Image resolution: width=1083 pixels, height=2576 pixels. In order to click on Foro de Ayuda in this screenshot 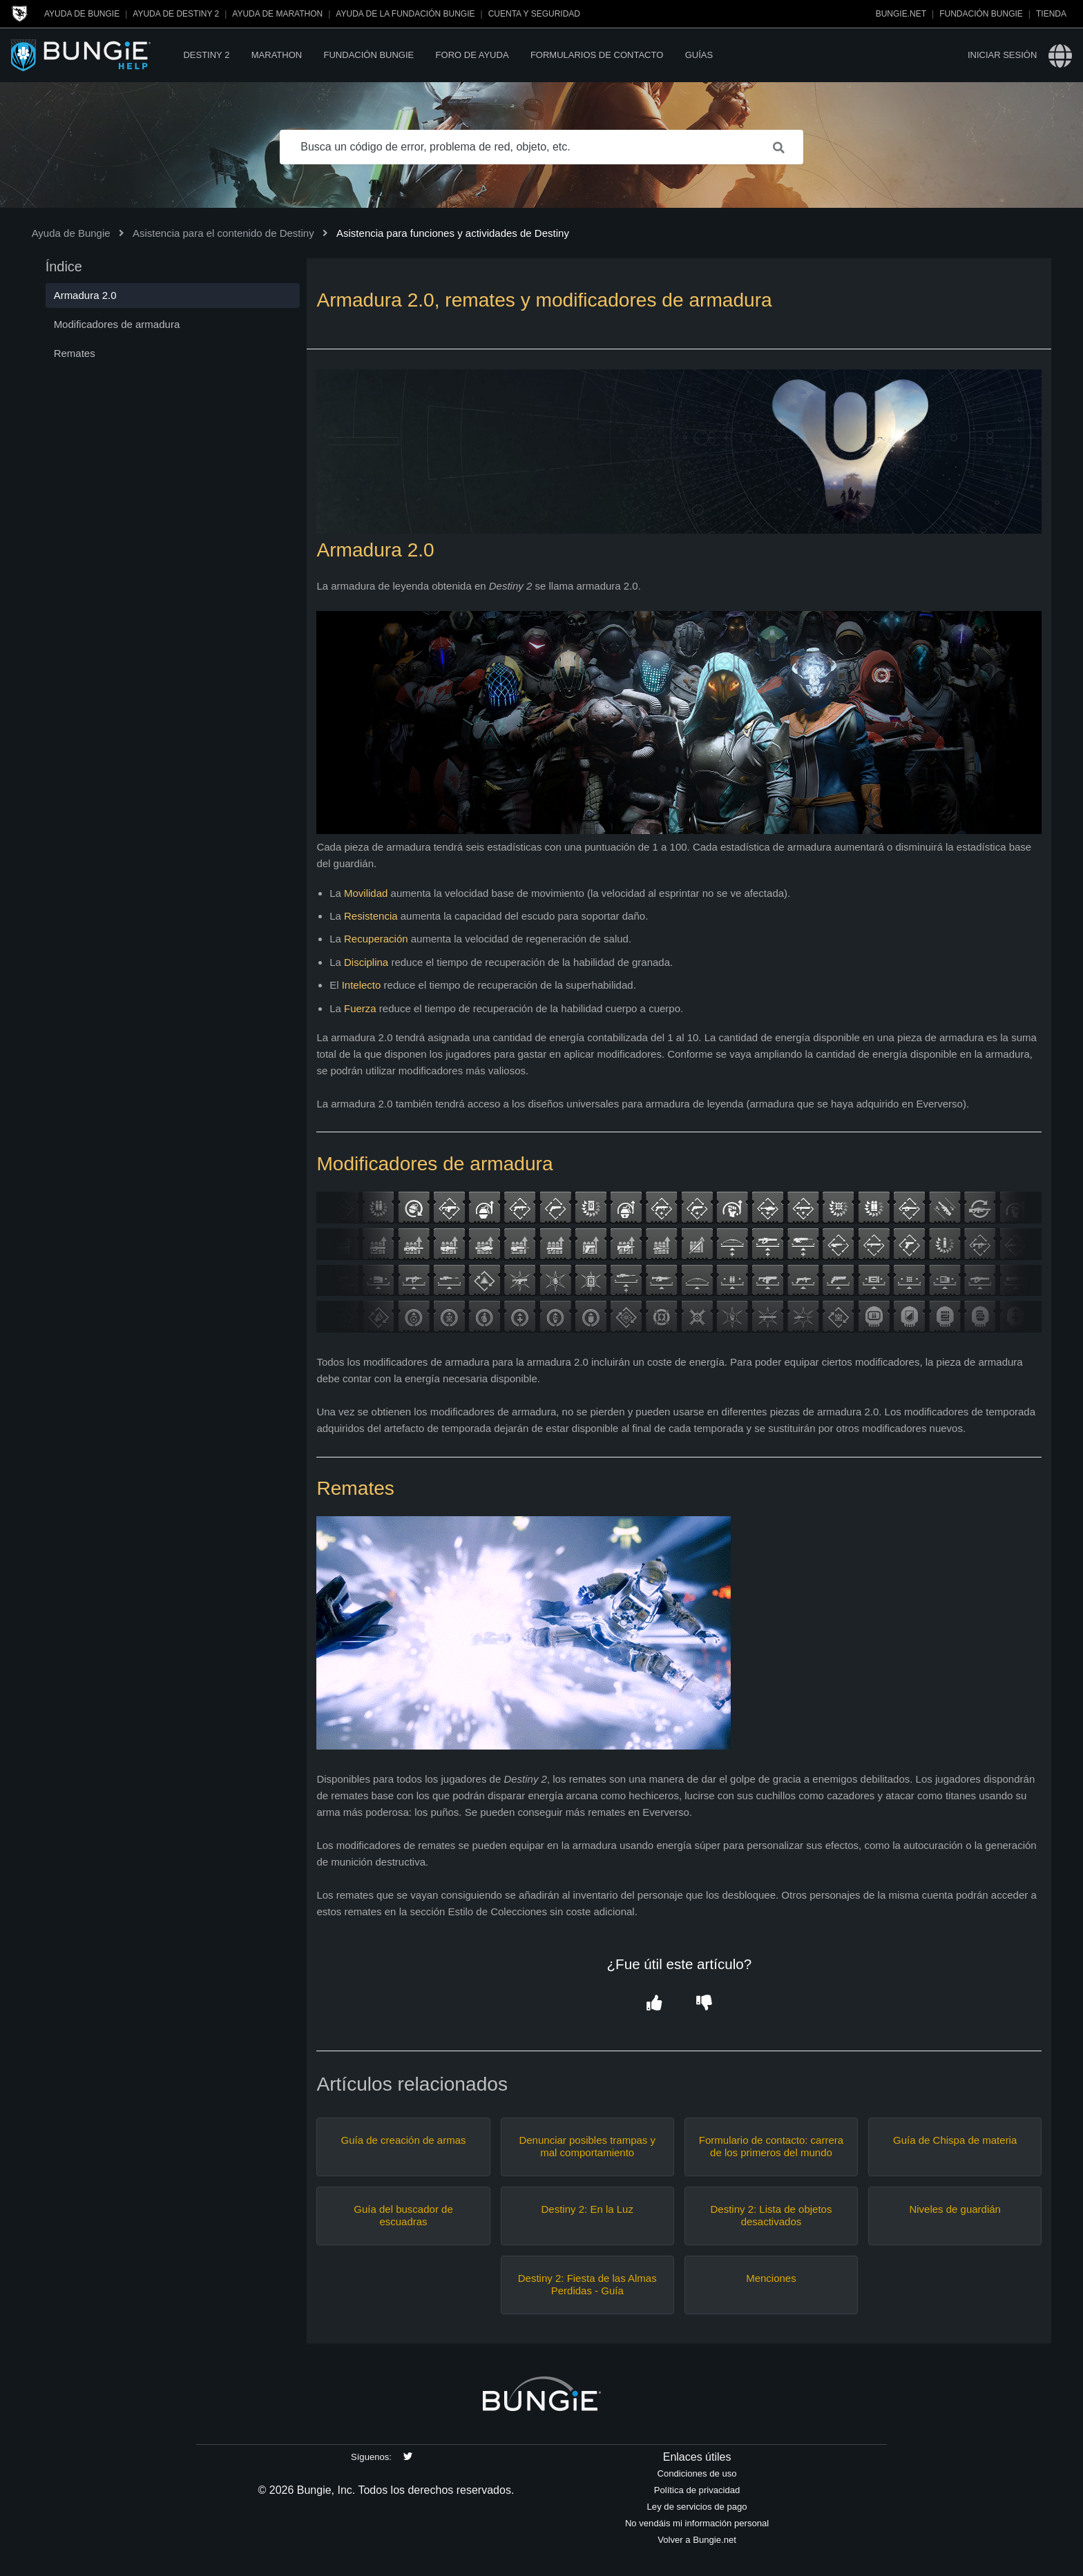, I will do `click(472, 55)`.